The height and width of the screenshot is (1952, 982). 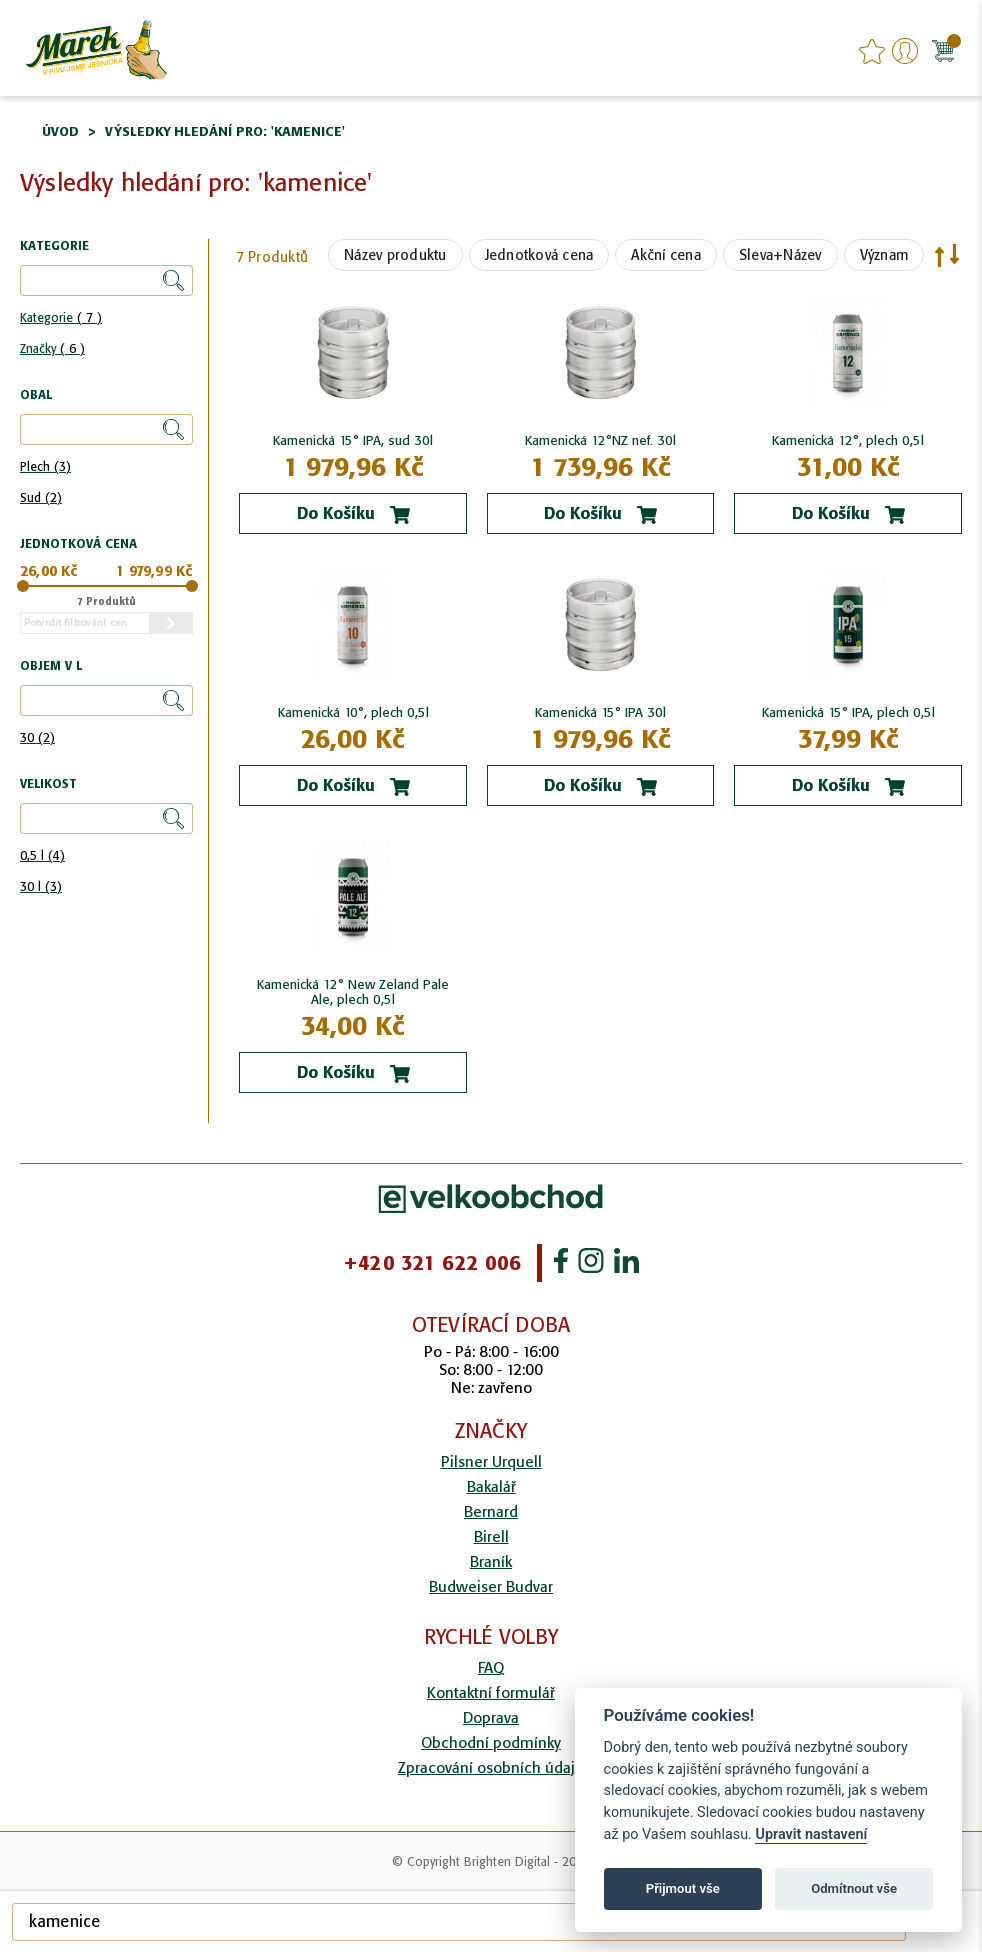 What do you see at coordinates (52, 348) in the screenshot?
I see `Značky` at bounding box center [52, 348].